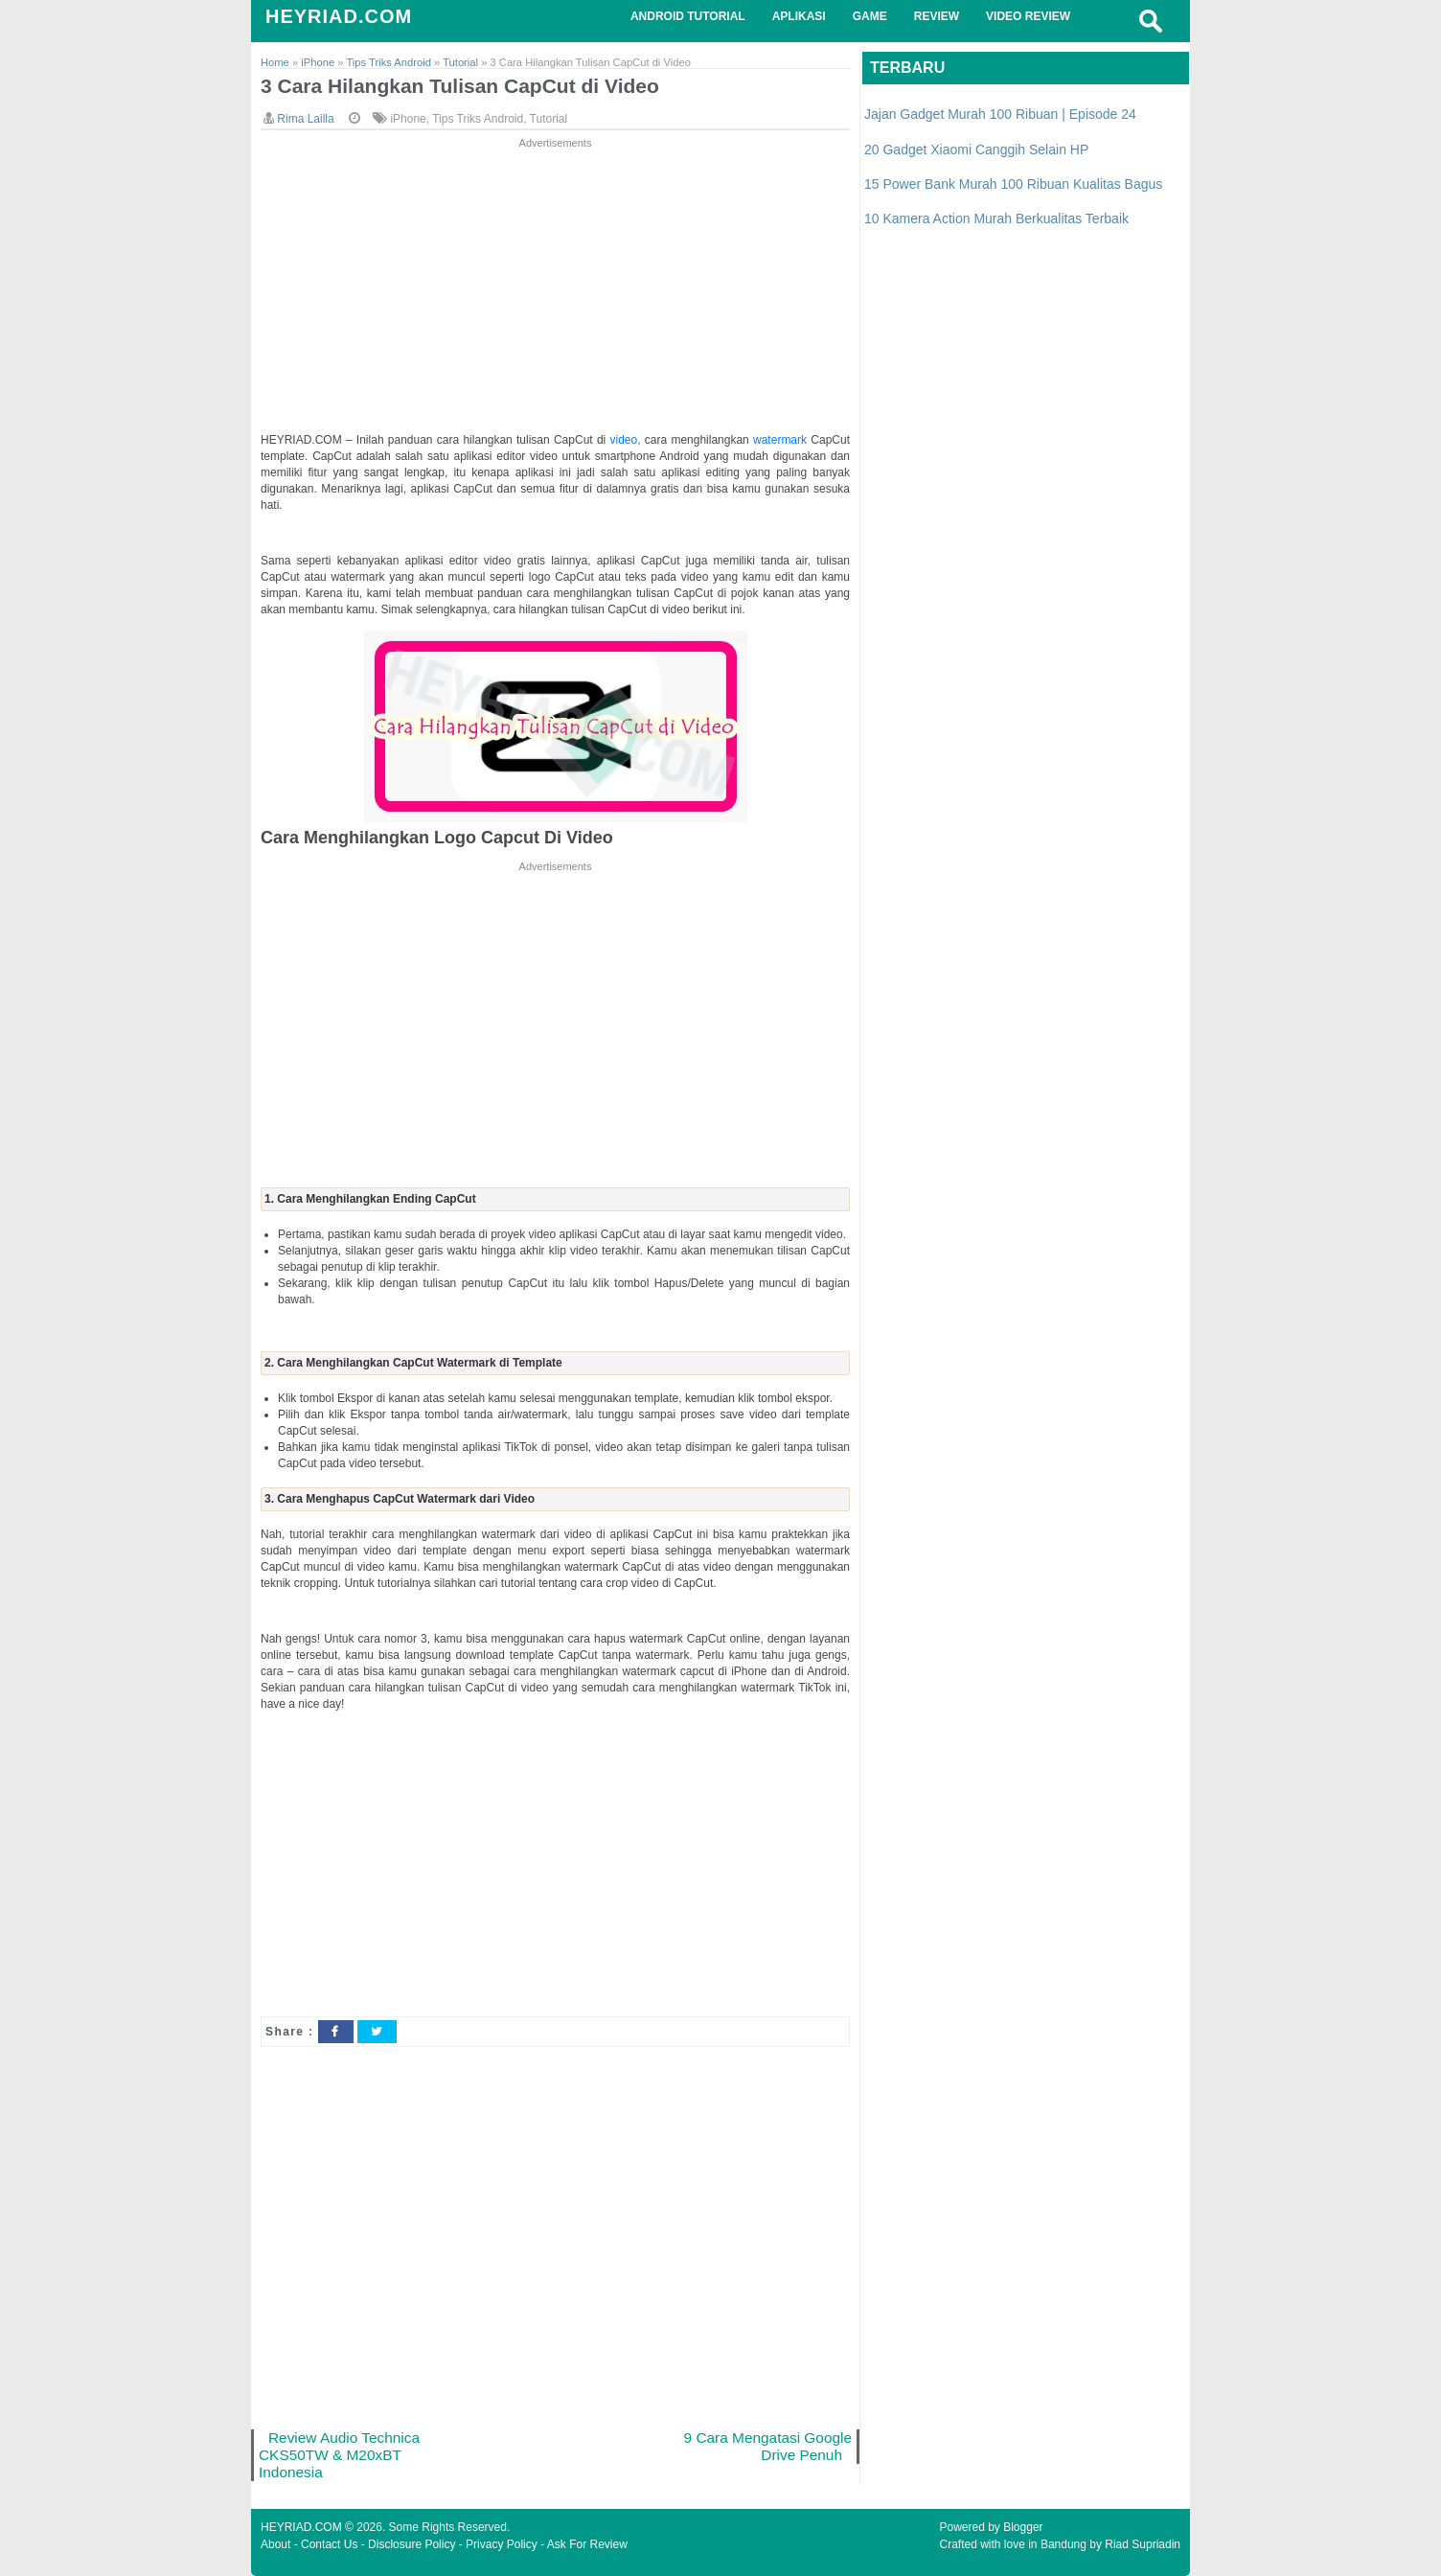 This screenshot has height=2576, width=1441. Describe the element at coordinates (1000, 114) in the screenshot. I see `Jajan Gadget Murah 100 Ribuan | Episode 24` at that location.